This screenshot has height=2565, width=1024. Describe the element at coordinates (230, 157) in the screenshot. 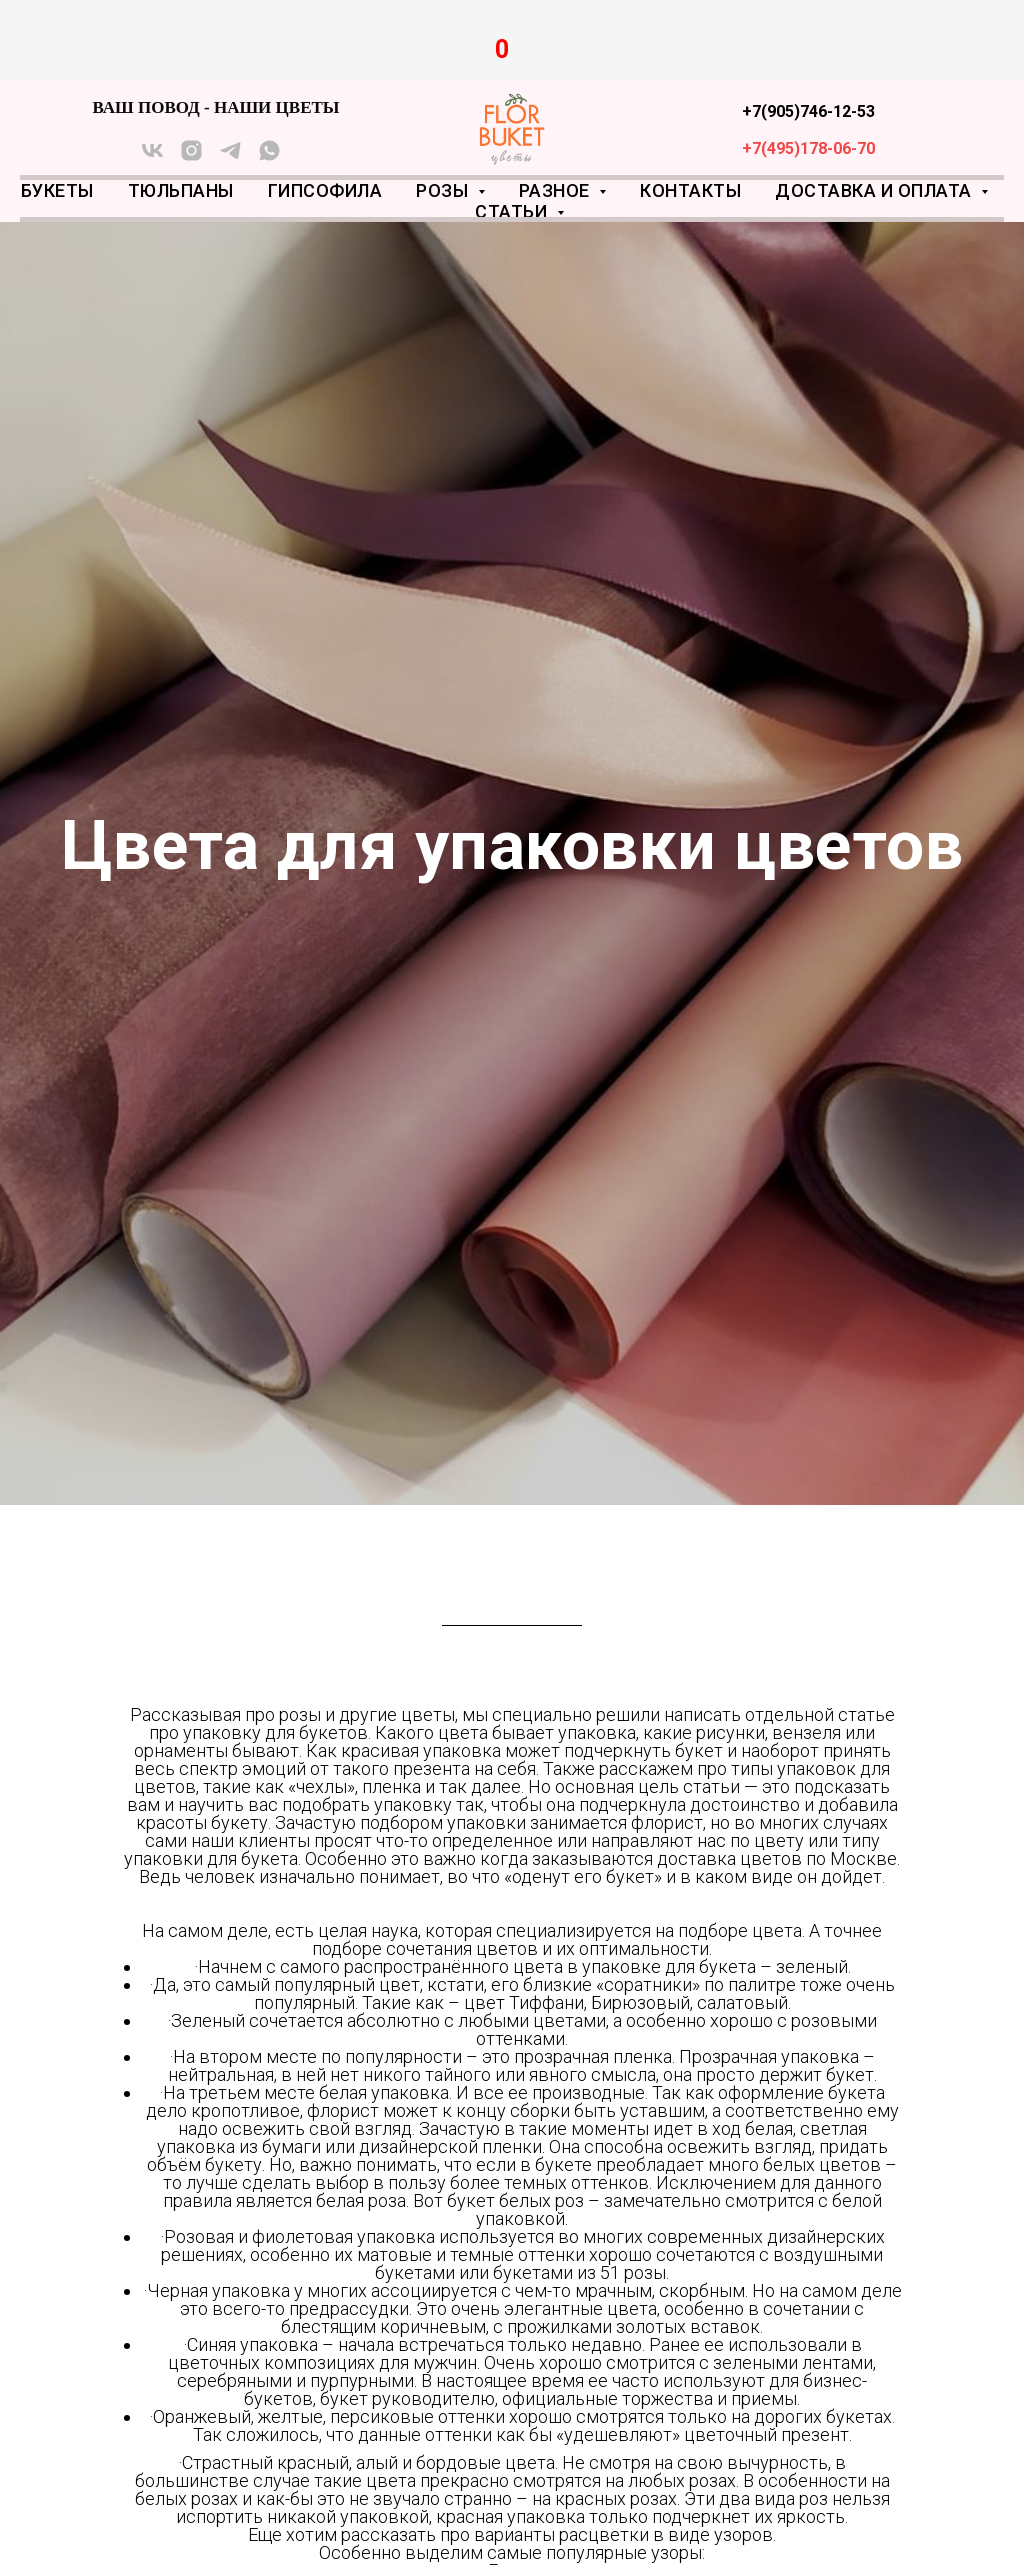

I see `[telegram]` at that location.